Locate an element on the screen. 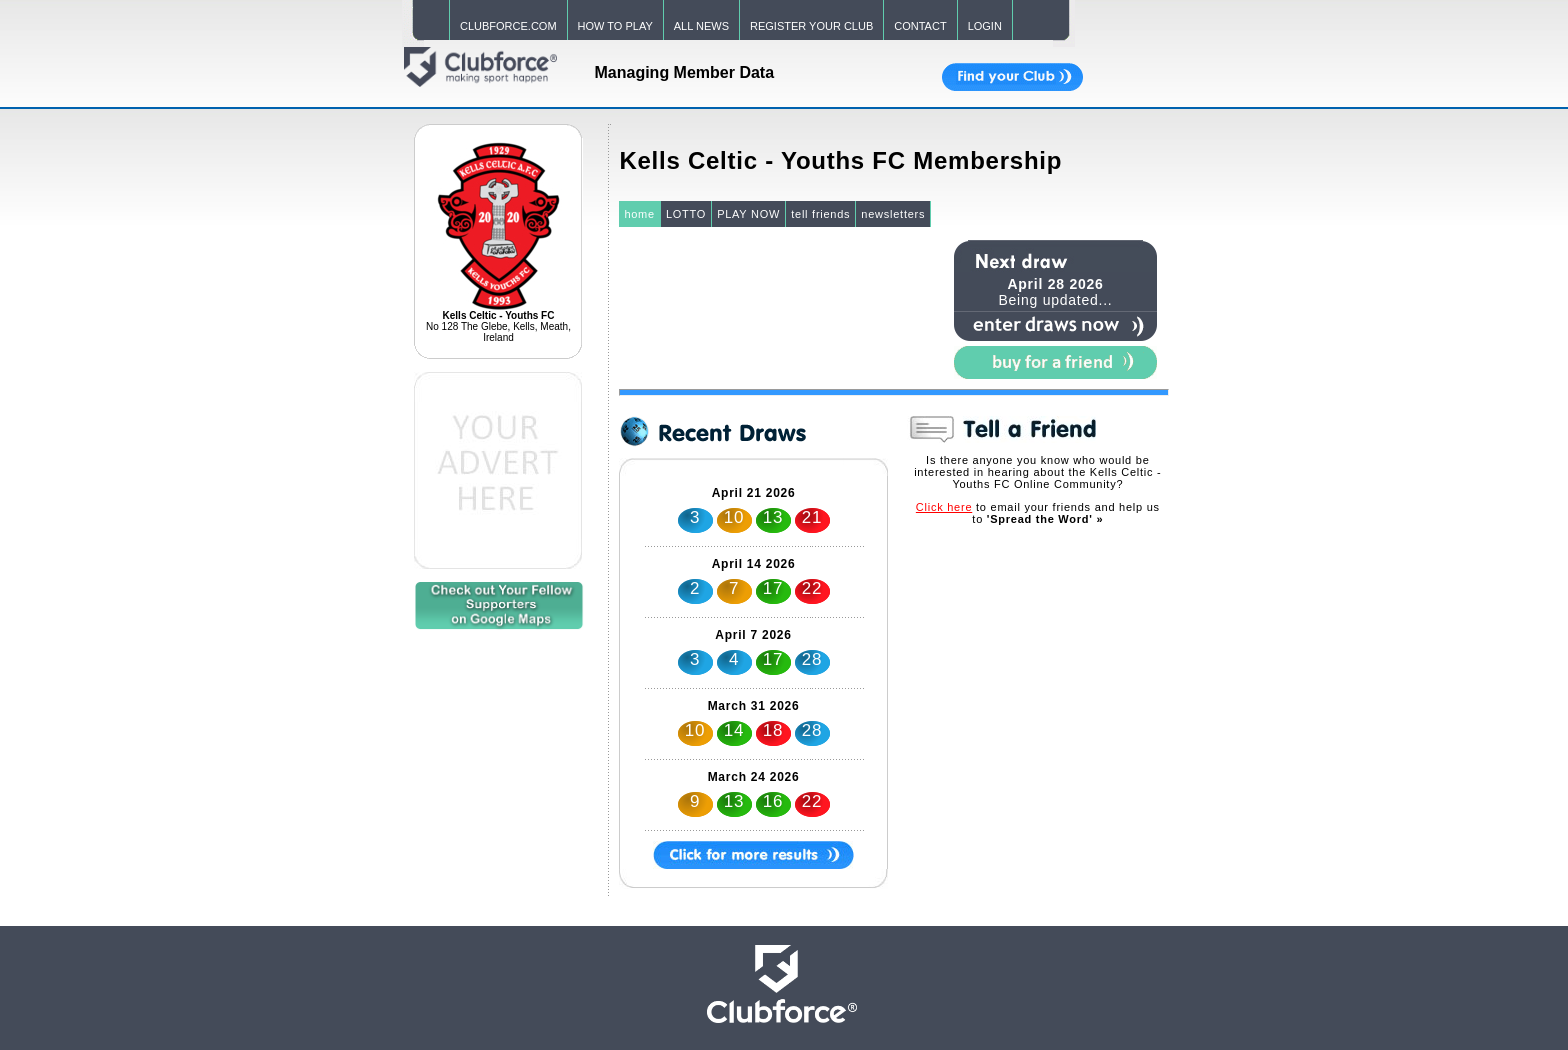 The image size is (1568, 1050). CLUBFORCE.COM is located at coordinates (508, 26).